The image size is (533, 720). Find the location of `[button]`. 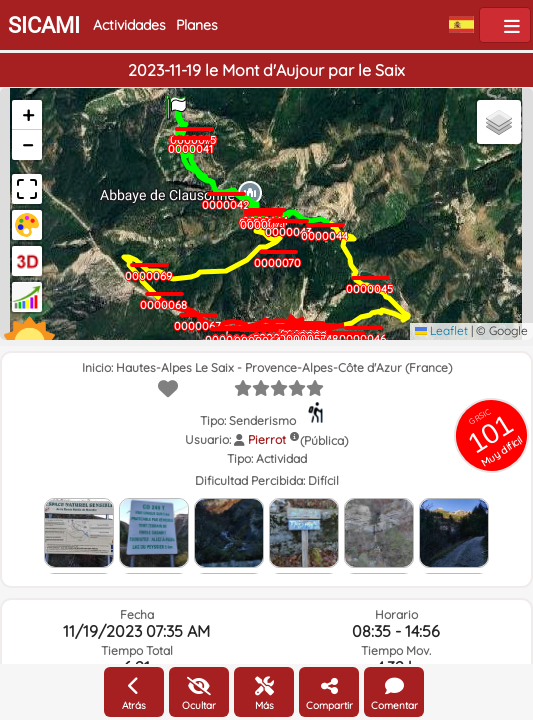

[button] is located at coordinates (177, 102).